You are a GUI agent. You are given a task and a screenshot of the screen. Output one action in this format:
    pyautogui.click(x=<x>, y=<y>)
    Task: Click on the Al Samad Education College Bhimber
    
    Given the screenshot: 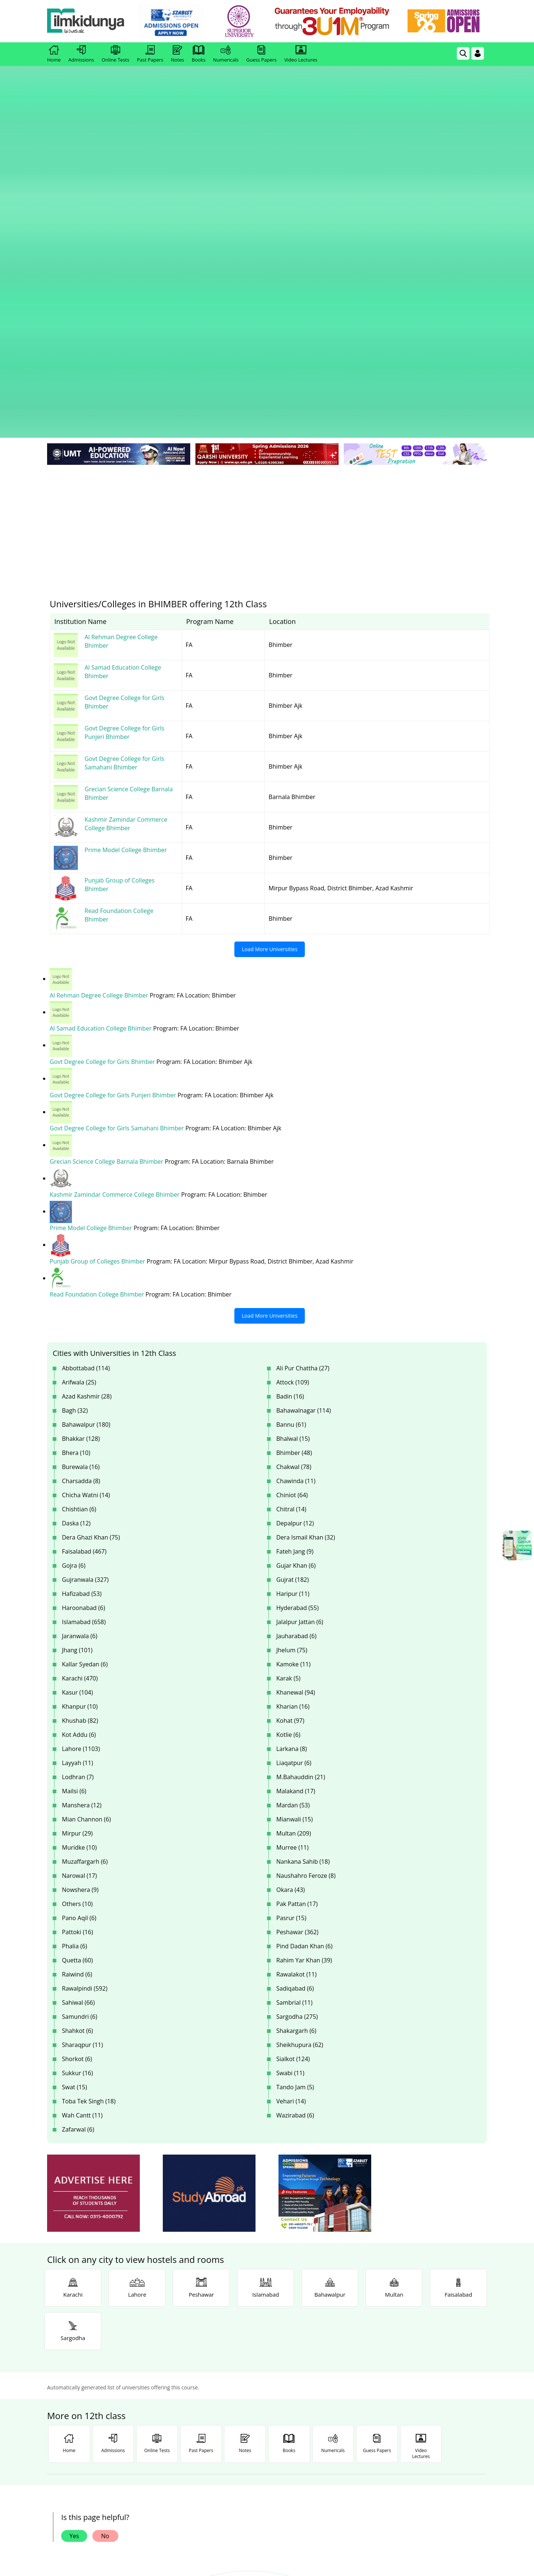 What is the action you would take?
    pyautogui.click(x=101, y=743)
    